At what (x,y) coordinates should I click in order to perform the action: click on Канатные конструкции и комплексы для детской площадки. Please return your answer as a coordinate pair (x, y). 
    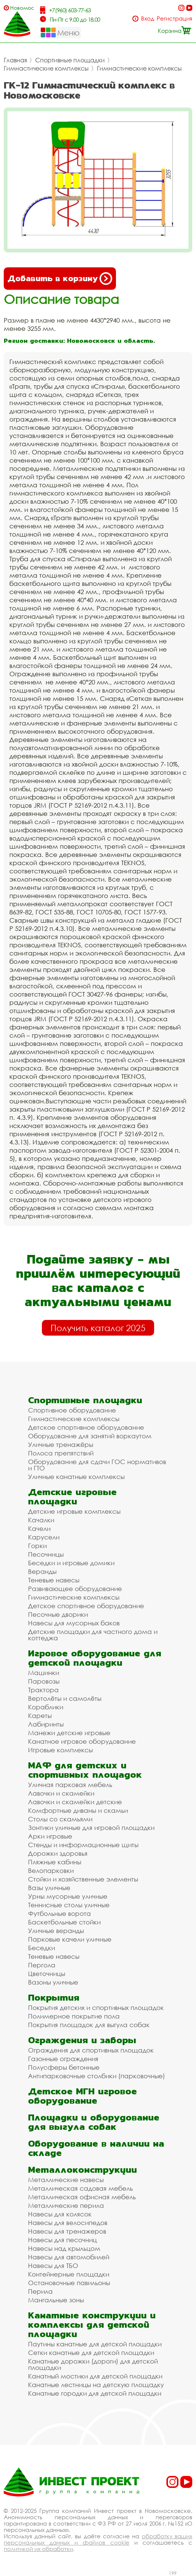
    Looking at the image, I should click on (92, 2325).